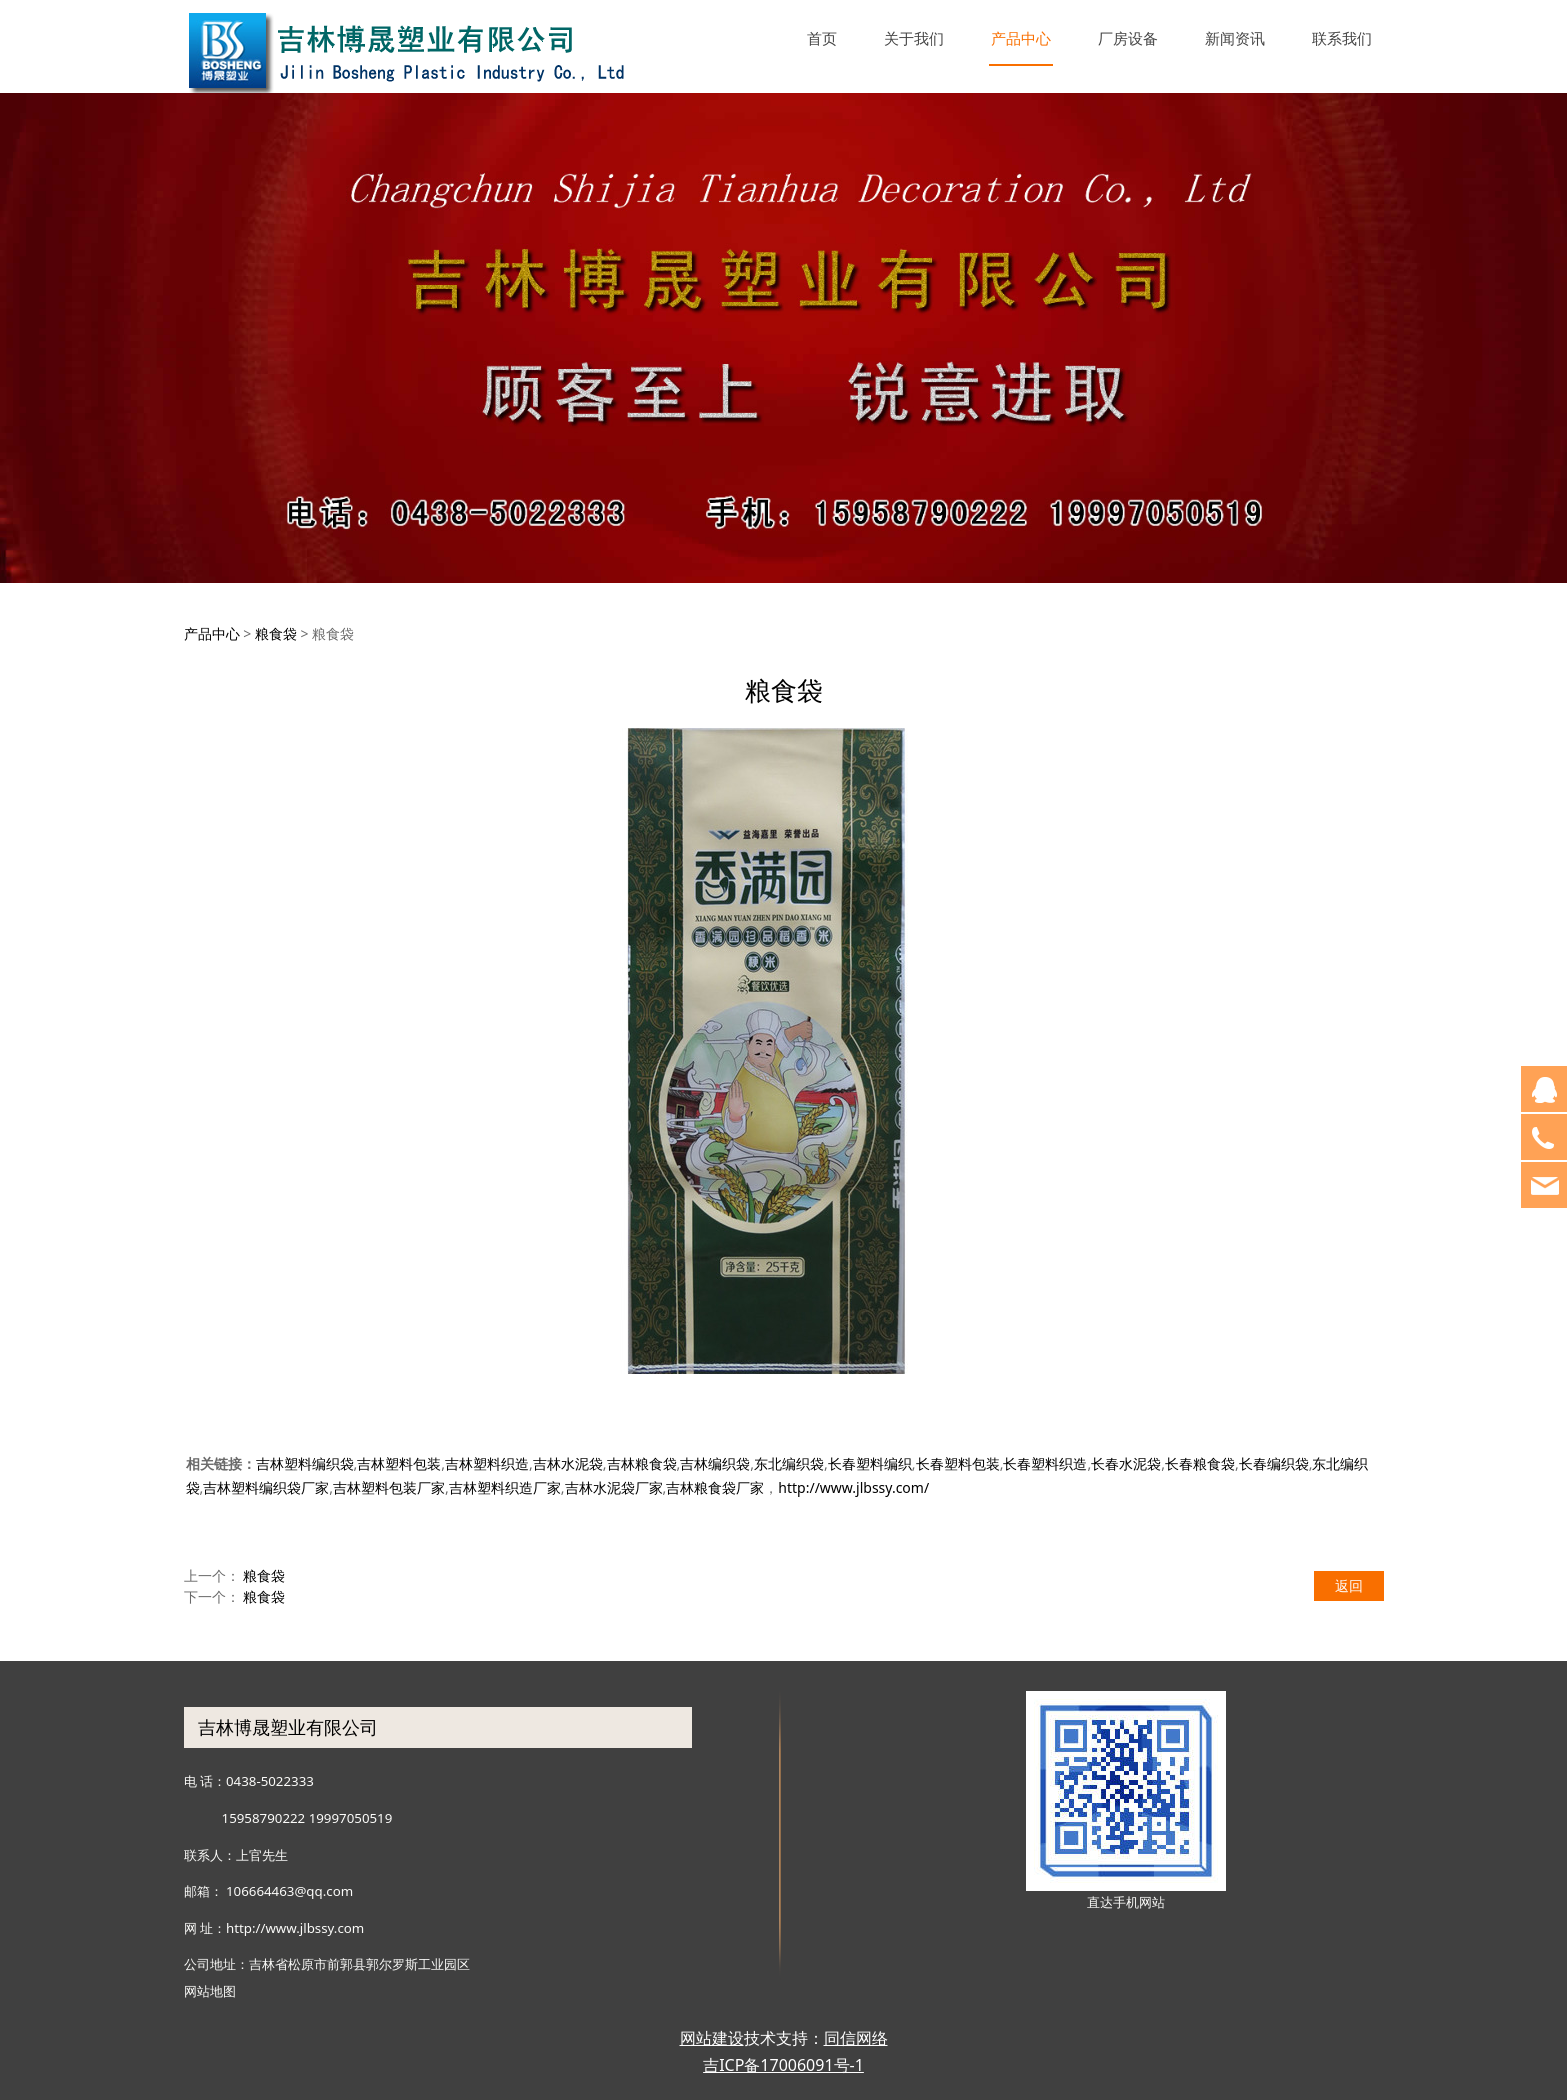 Image resolution: width=1567 pixels, height=2100 pixels. I want to click on 长春塑料包装, so click(958, 1463).